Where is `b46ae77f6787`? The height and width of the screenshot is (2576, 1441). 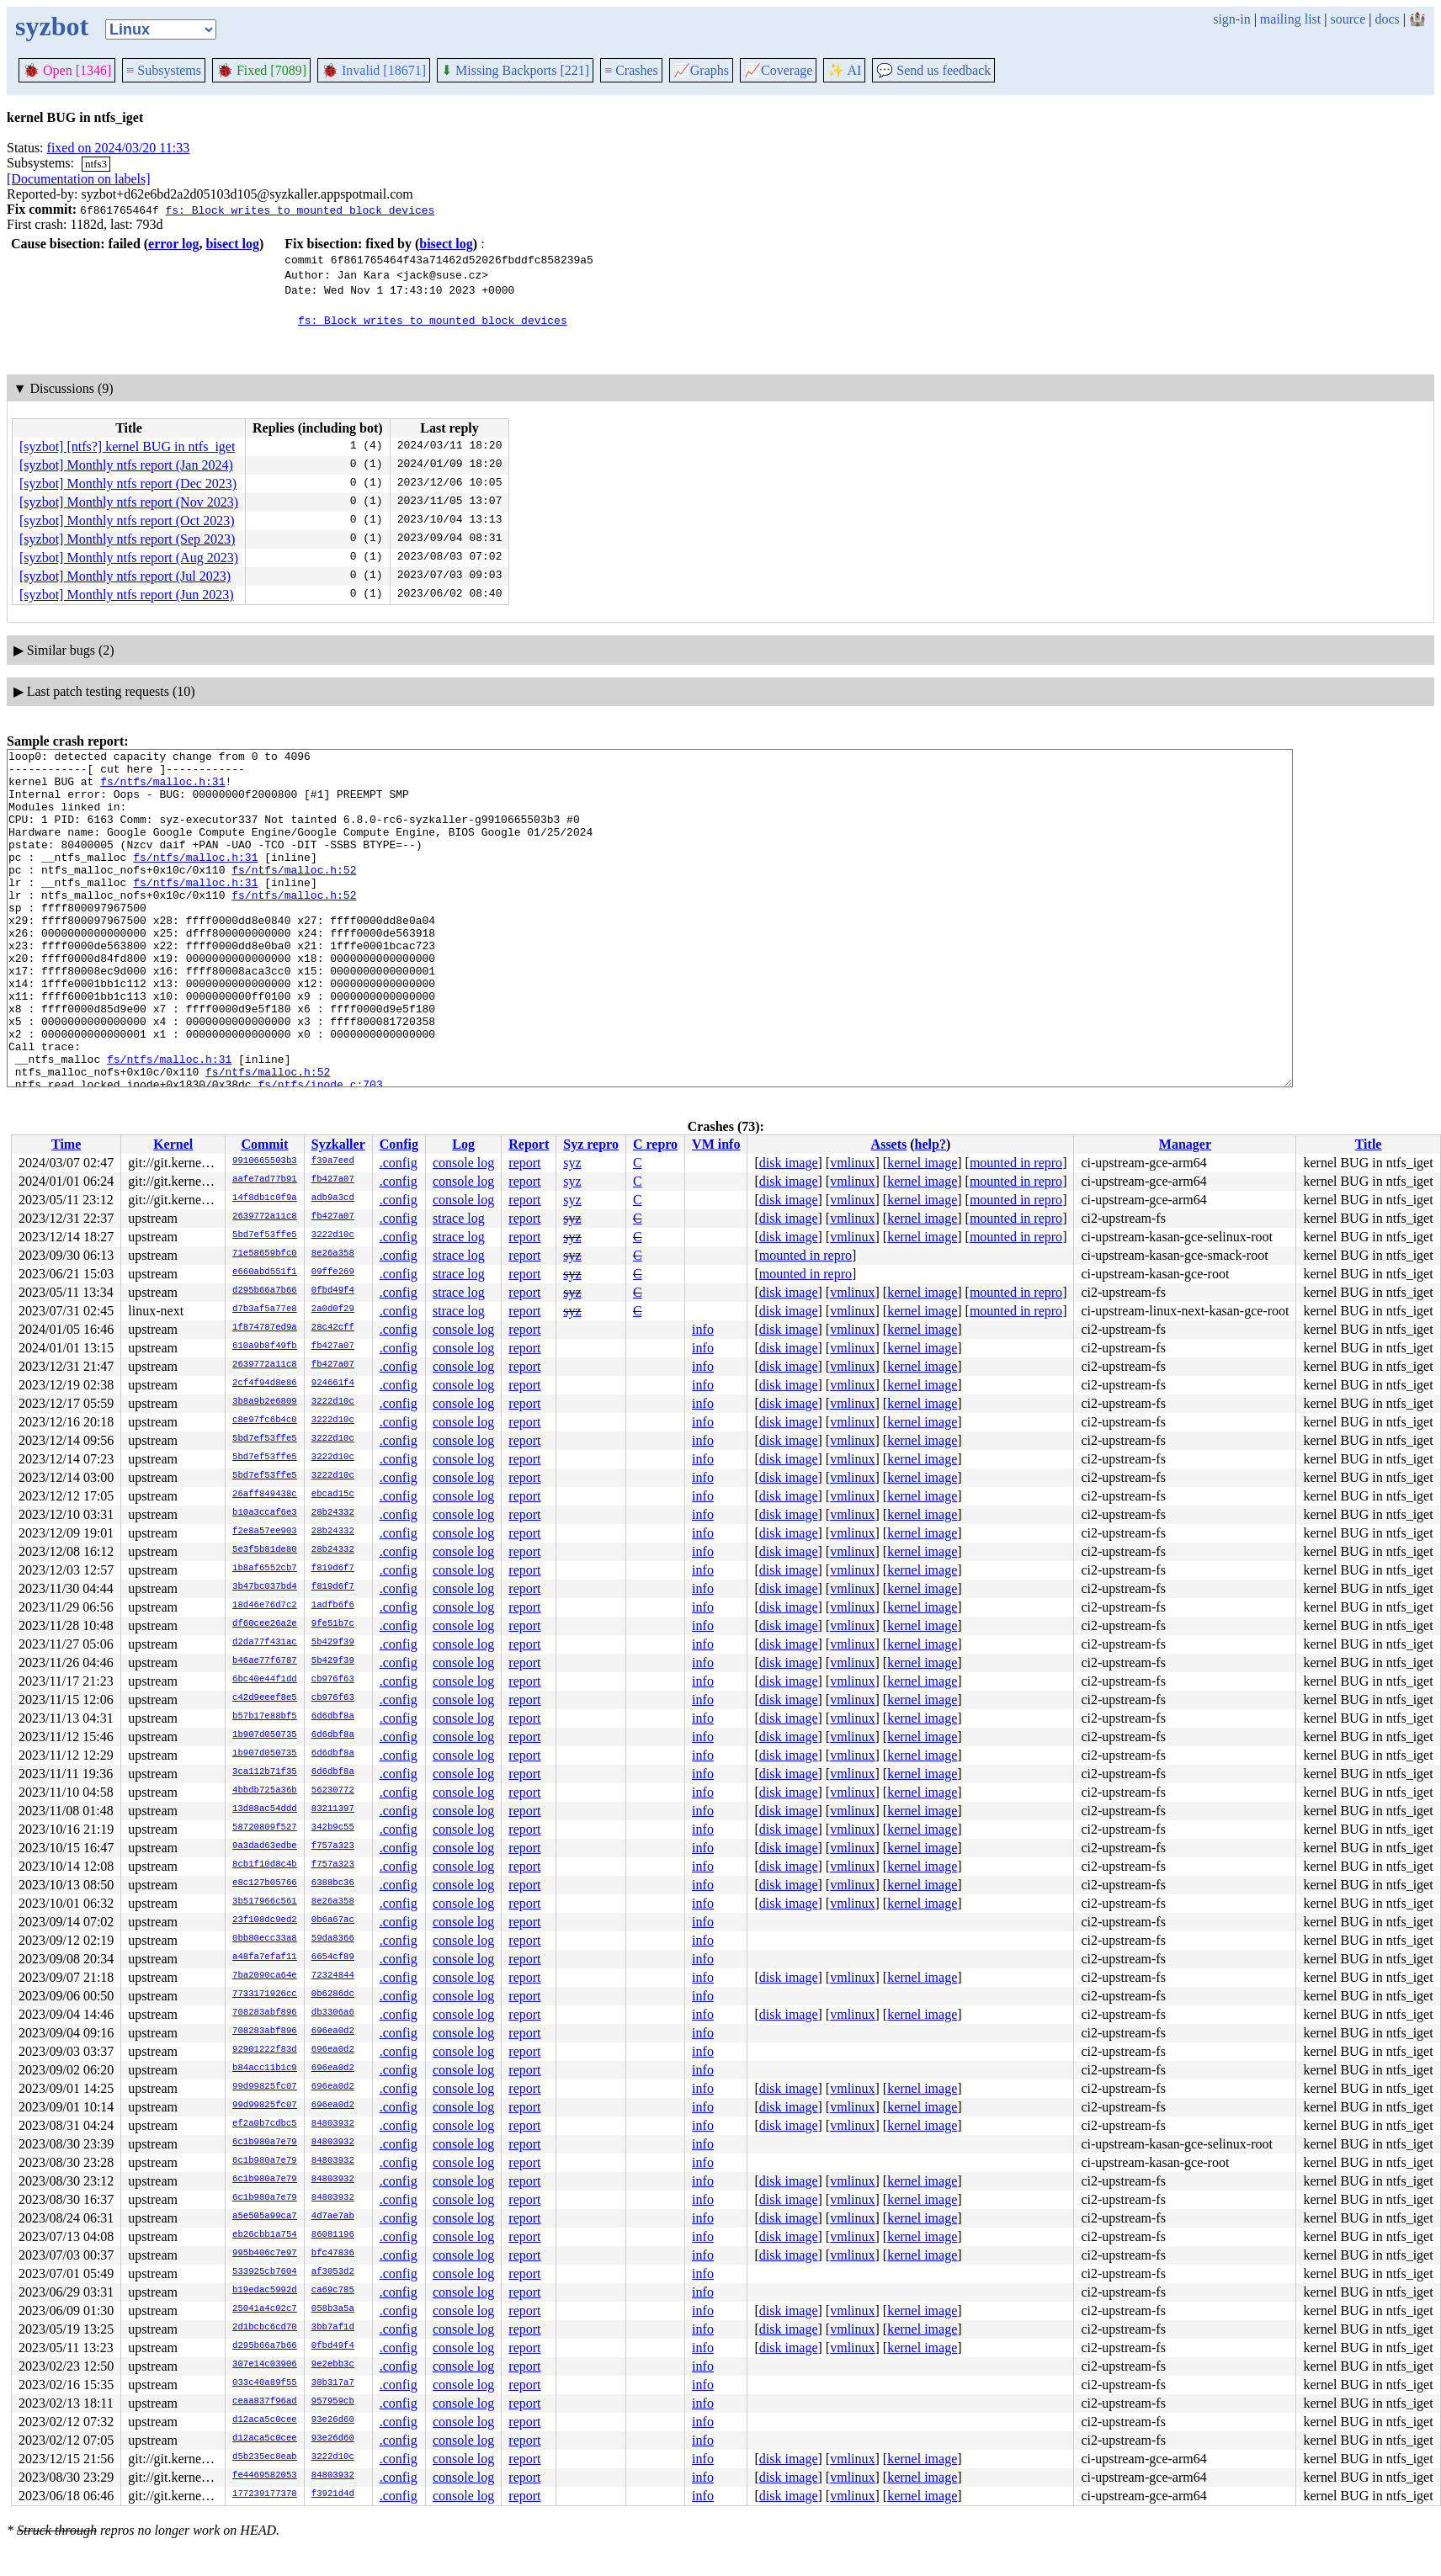 b46ae77f6787 is located at coordinates (264, 1661).